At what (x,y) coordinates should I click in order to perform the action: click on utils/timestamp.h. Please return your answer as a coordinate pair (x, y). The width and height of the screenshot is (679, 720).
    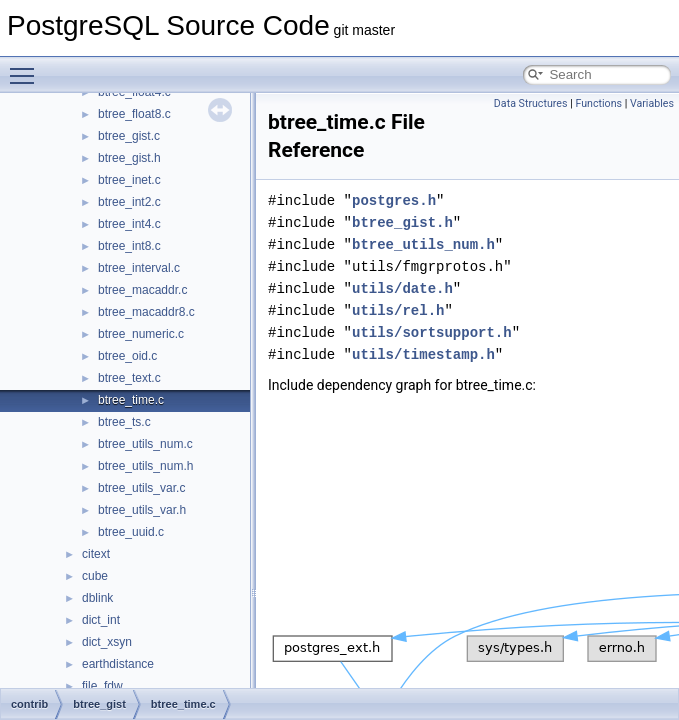
    Looking at the image, I should click on (423, 354).